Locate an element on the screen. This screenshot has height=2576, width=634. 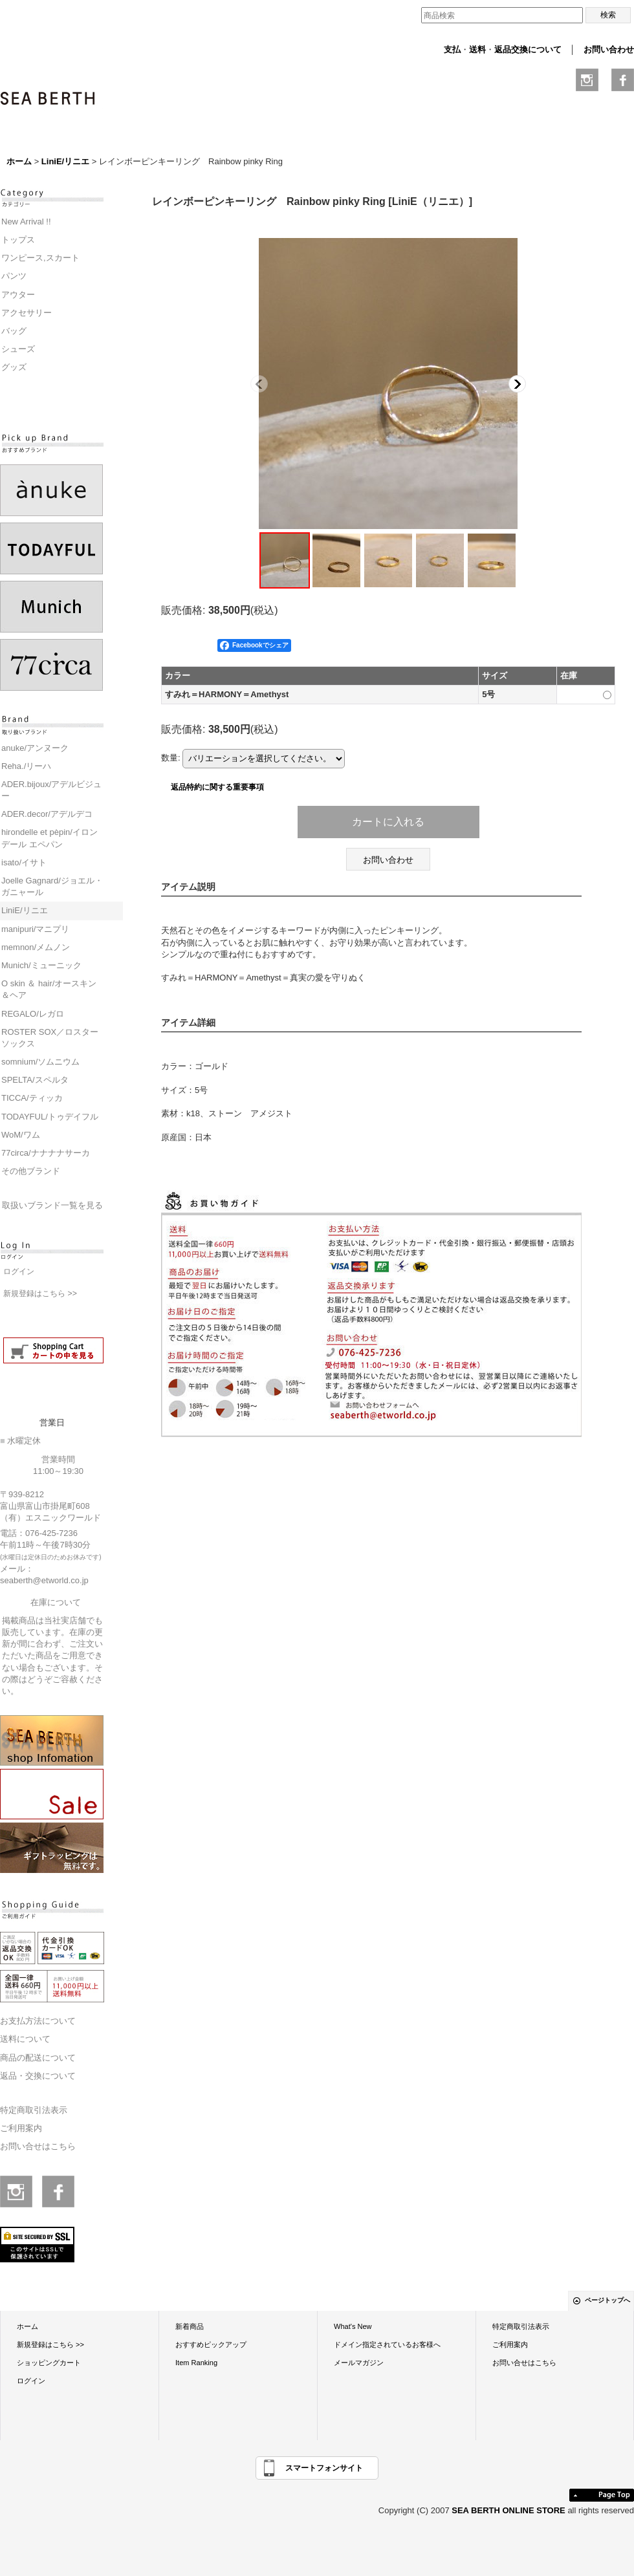
新規登録はこちら >> is located at coordinates (40, 1293).